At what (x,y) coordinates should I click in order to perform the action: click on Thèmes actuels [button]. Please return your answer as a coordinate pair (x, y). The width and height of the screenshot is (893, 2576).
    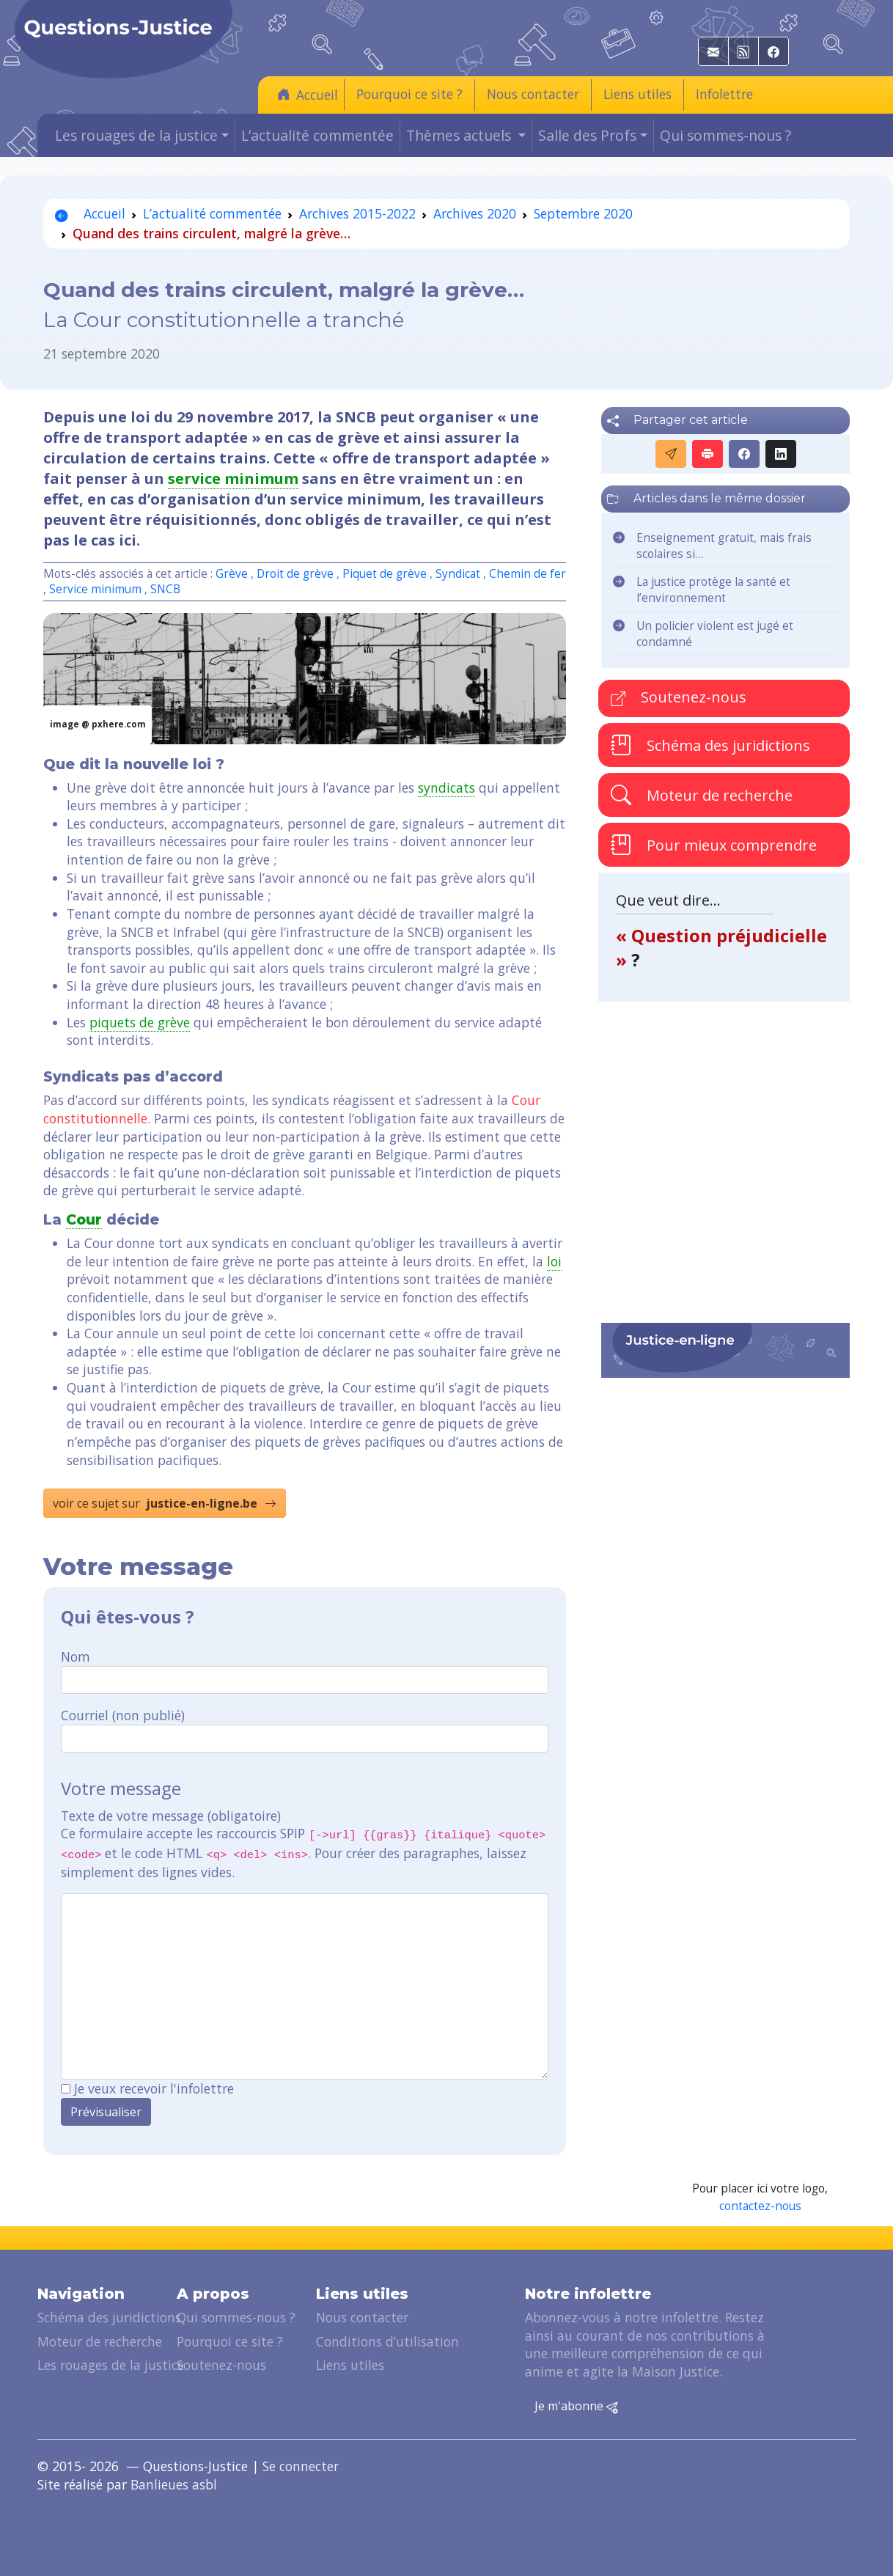
    Looking at the image, I should click on (460, 135).